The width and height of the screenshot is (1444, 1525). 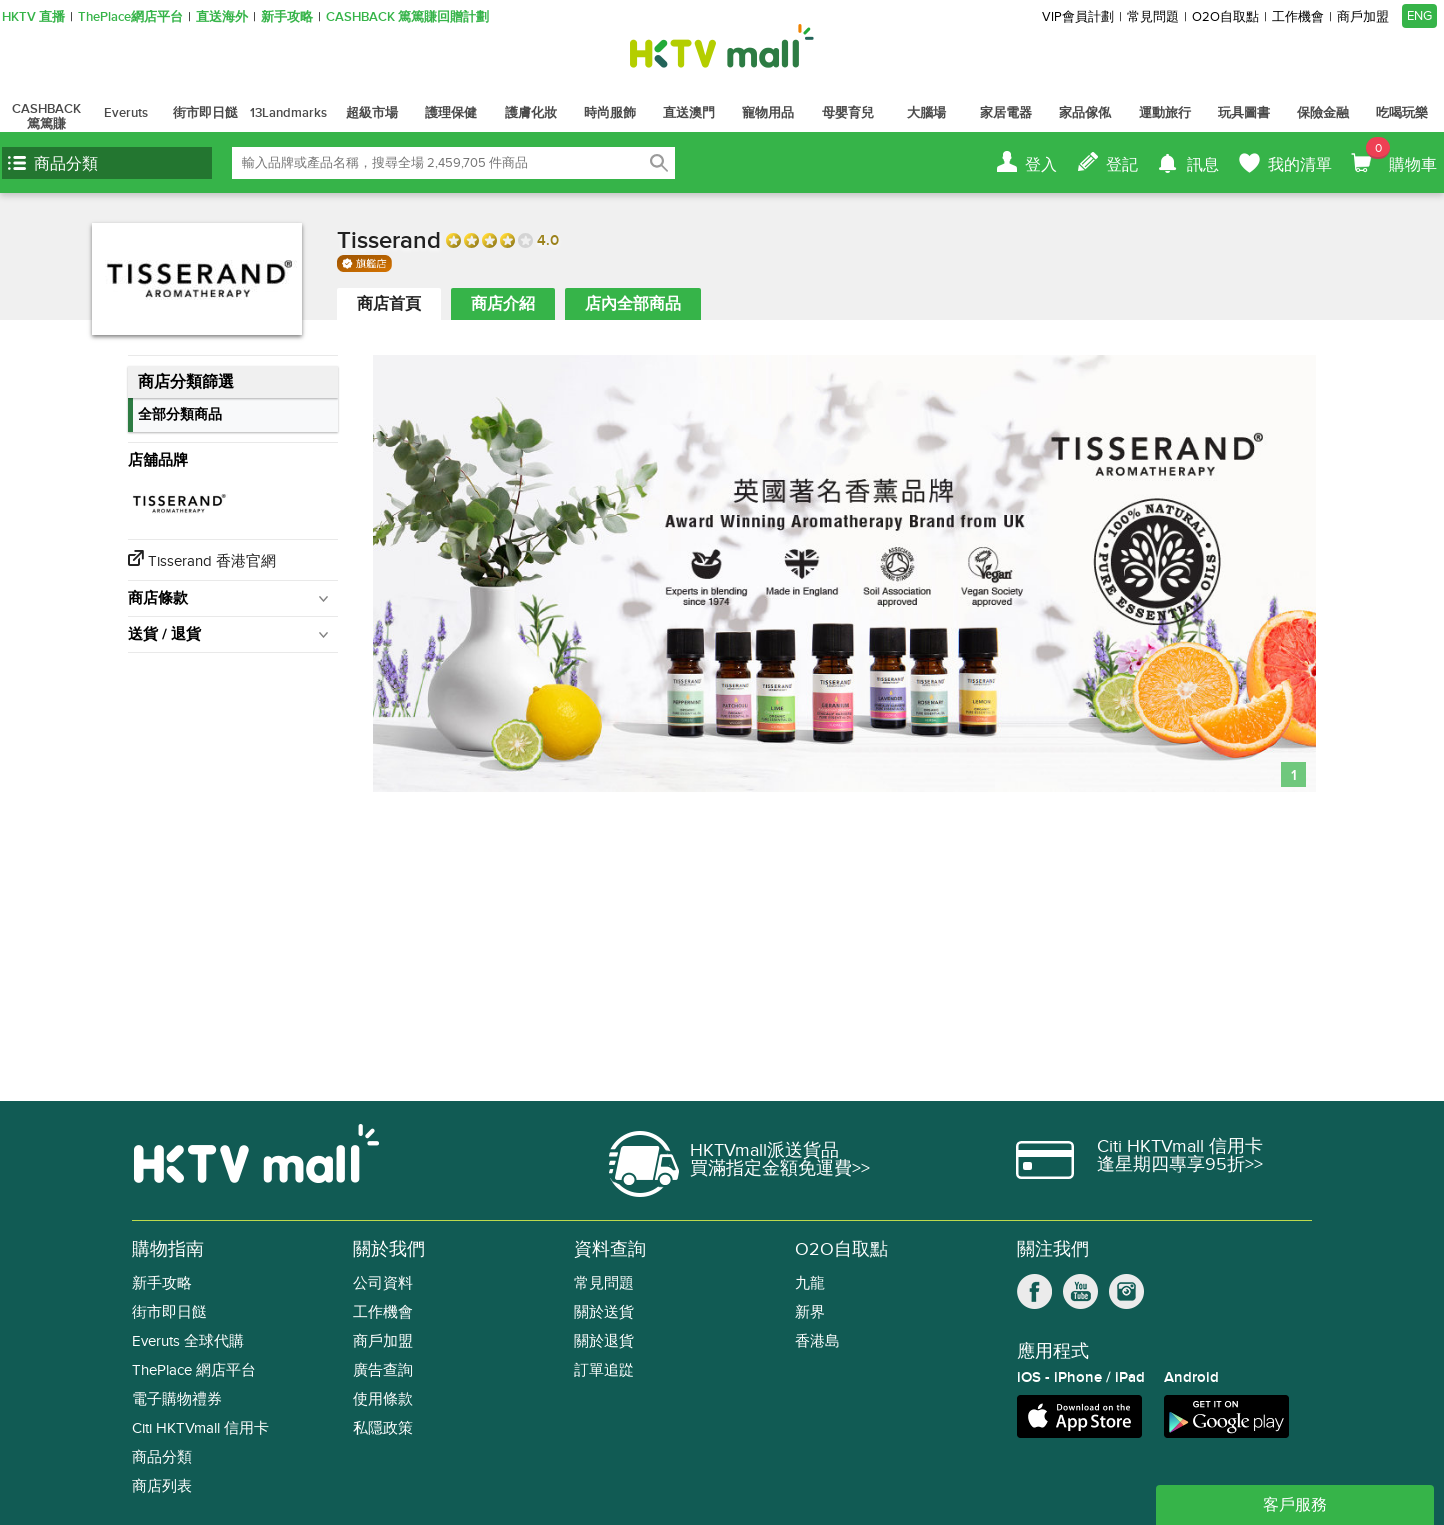 I want to click on O2O自取點, so click(x=1225, y=17).